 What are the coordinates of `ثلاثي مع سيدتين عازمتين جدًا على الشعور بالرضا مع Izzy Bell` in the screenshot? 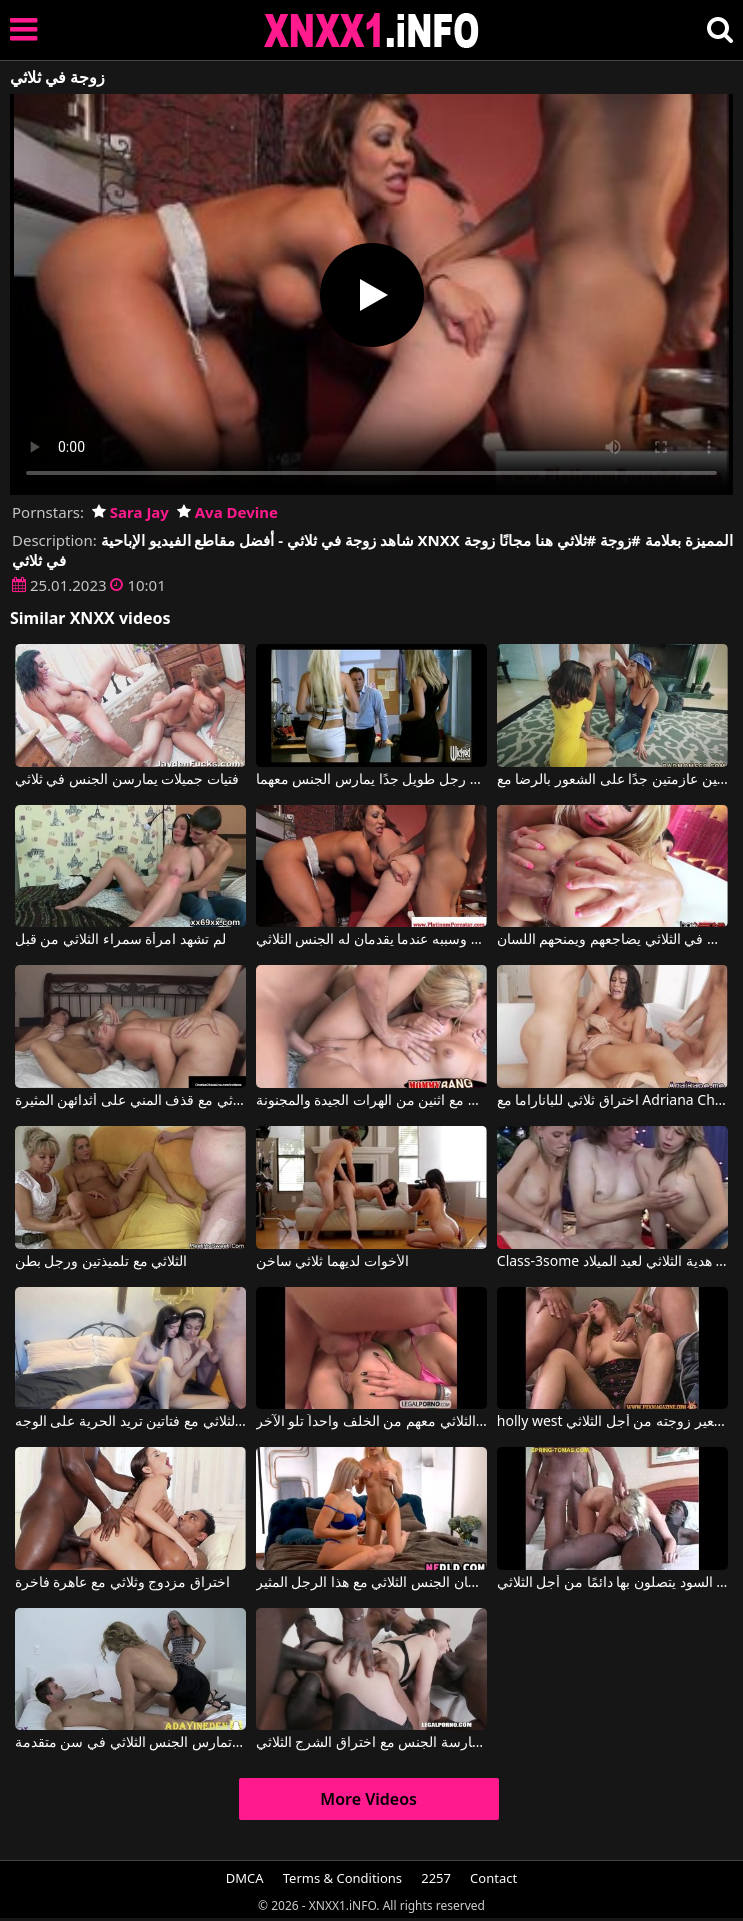 It's located at (612, 780).